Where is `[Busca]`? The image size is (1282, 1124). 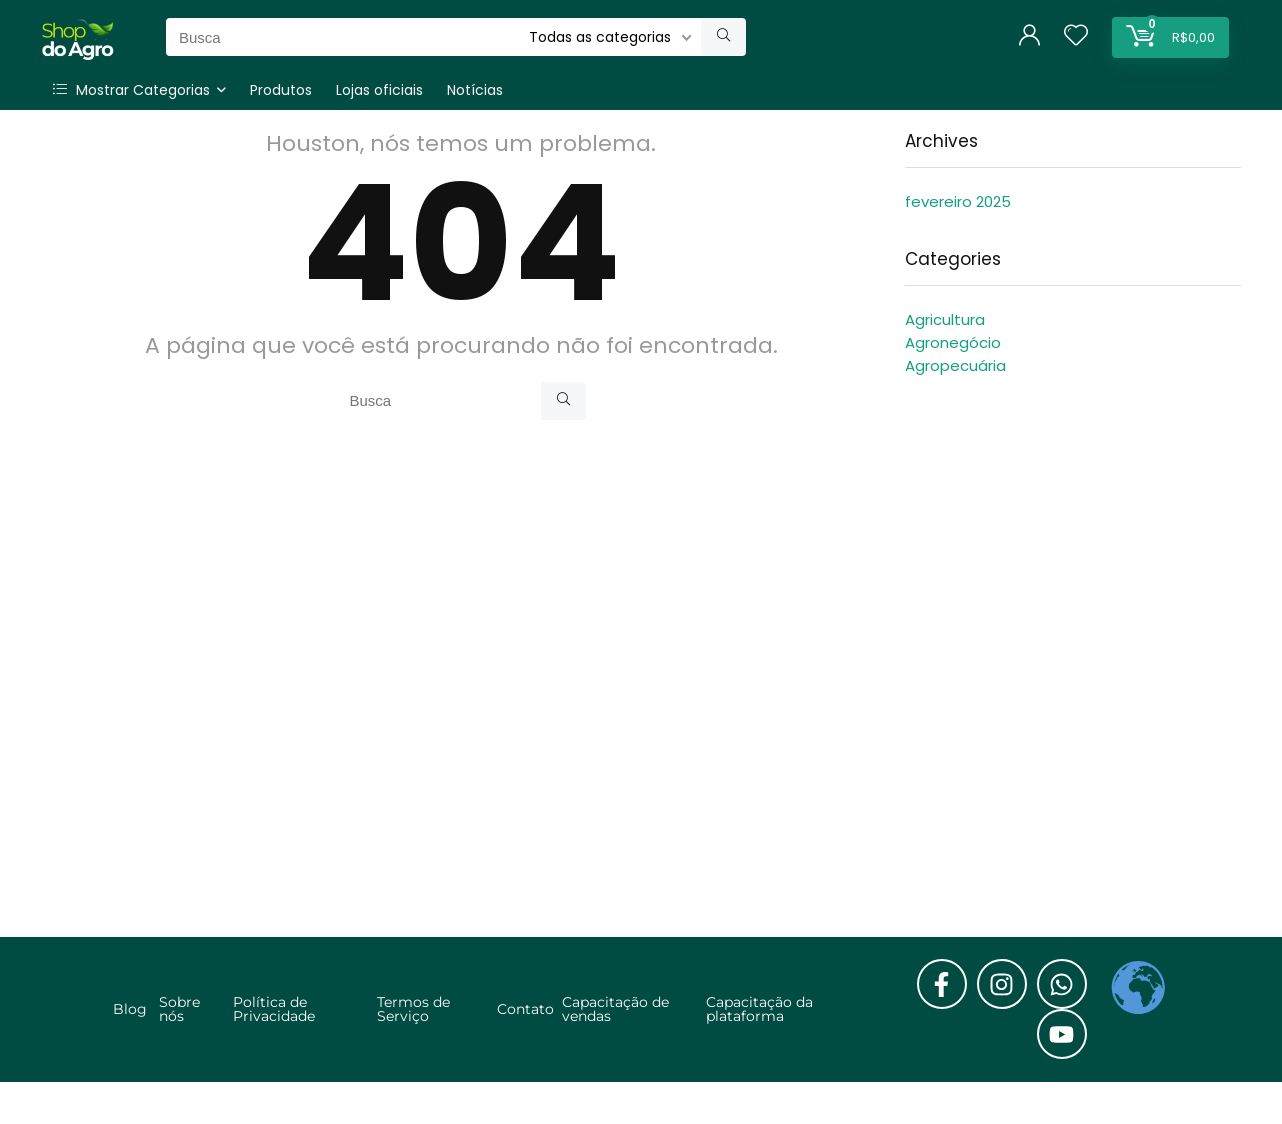
[Busca] is located at coordinates (723, 37).